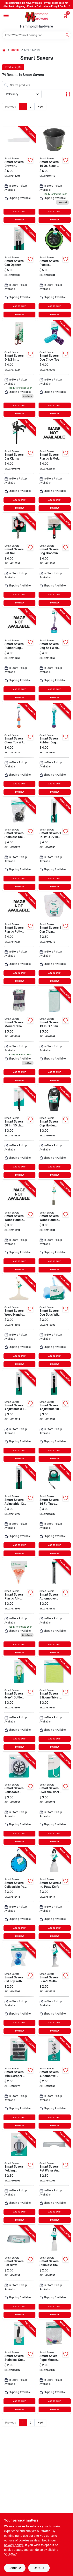 The width and height of the screenshot is (73, 2576). Describe the element at coordinates (19, 272) in the screenshot. I see `[Go to smart-savers-can-opener-199167005338 product page]` at that location.